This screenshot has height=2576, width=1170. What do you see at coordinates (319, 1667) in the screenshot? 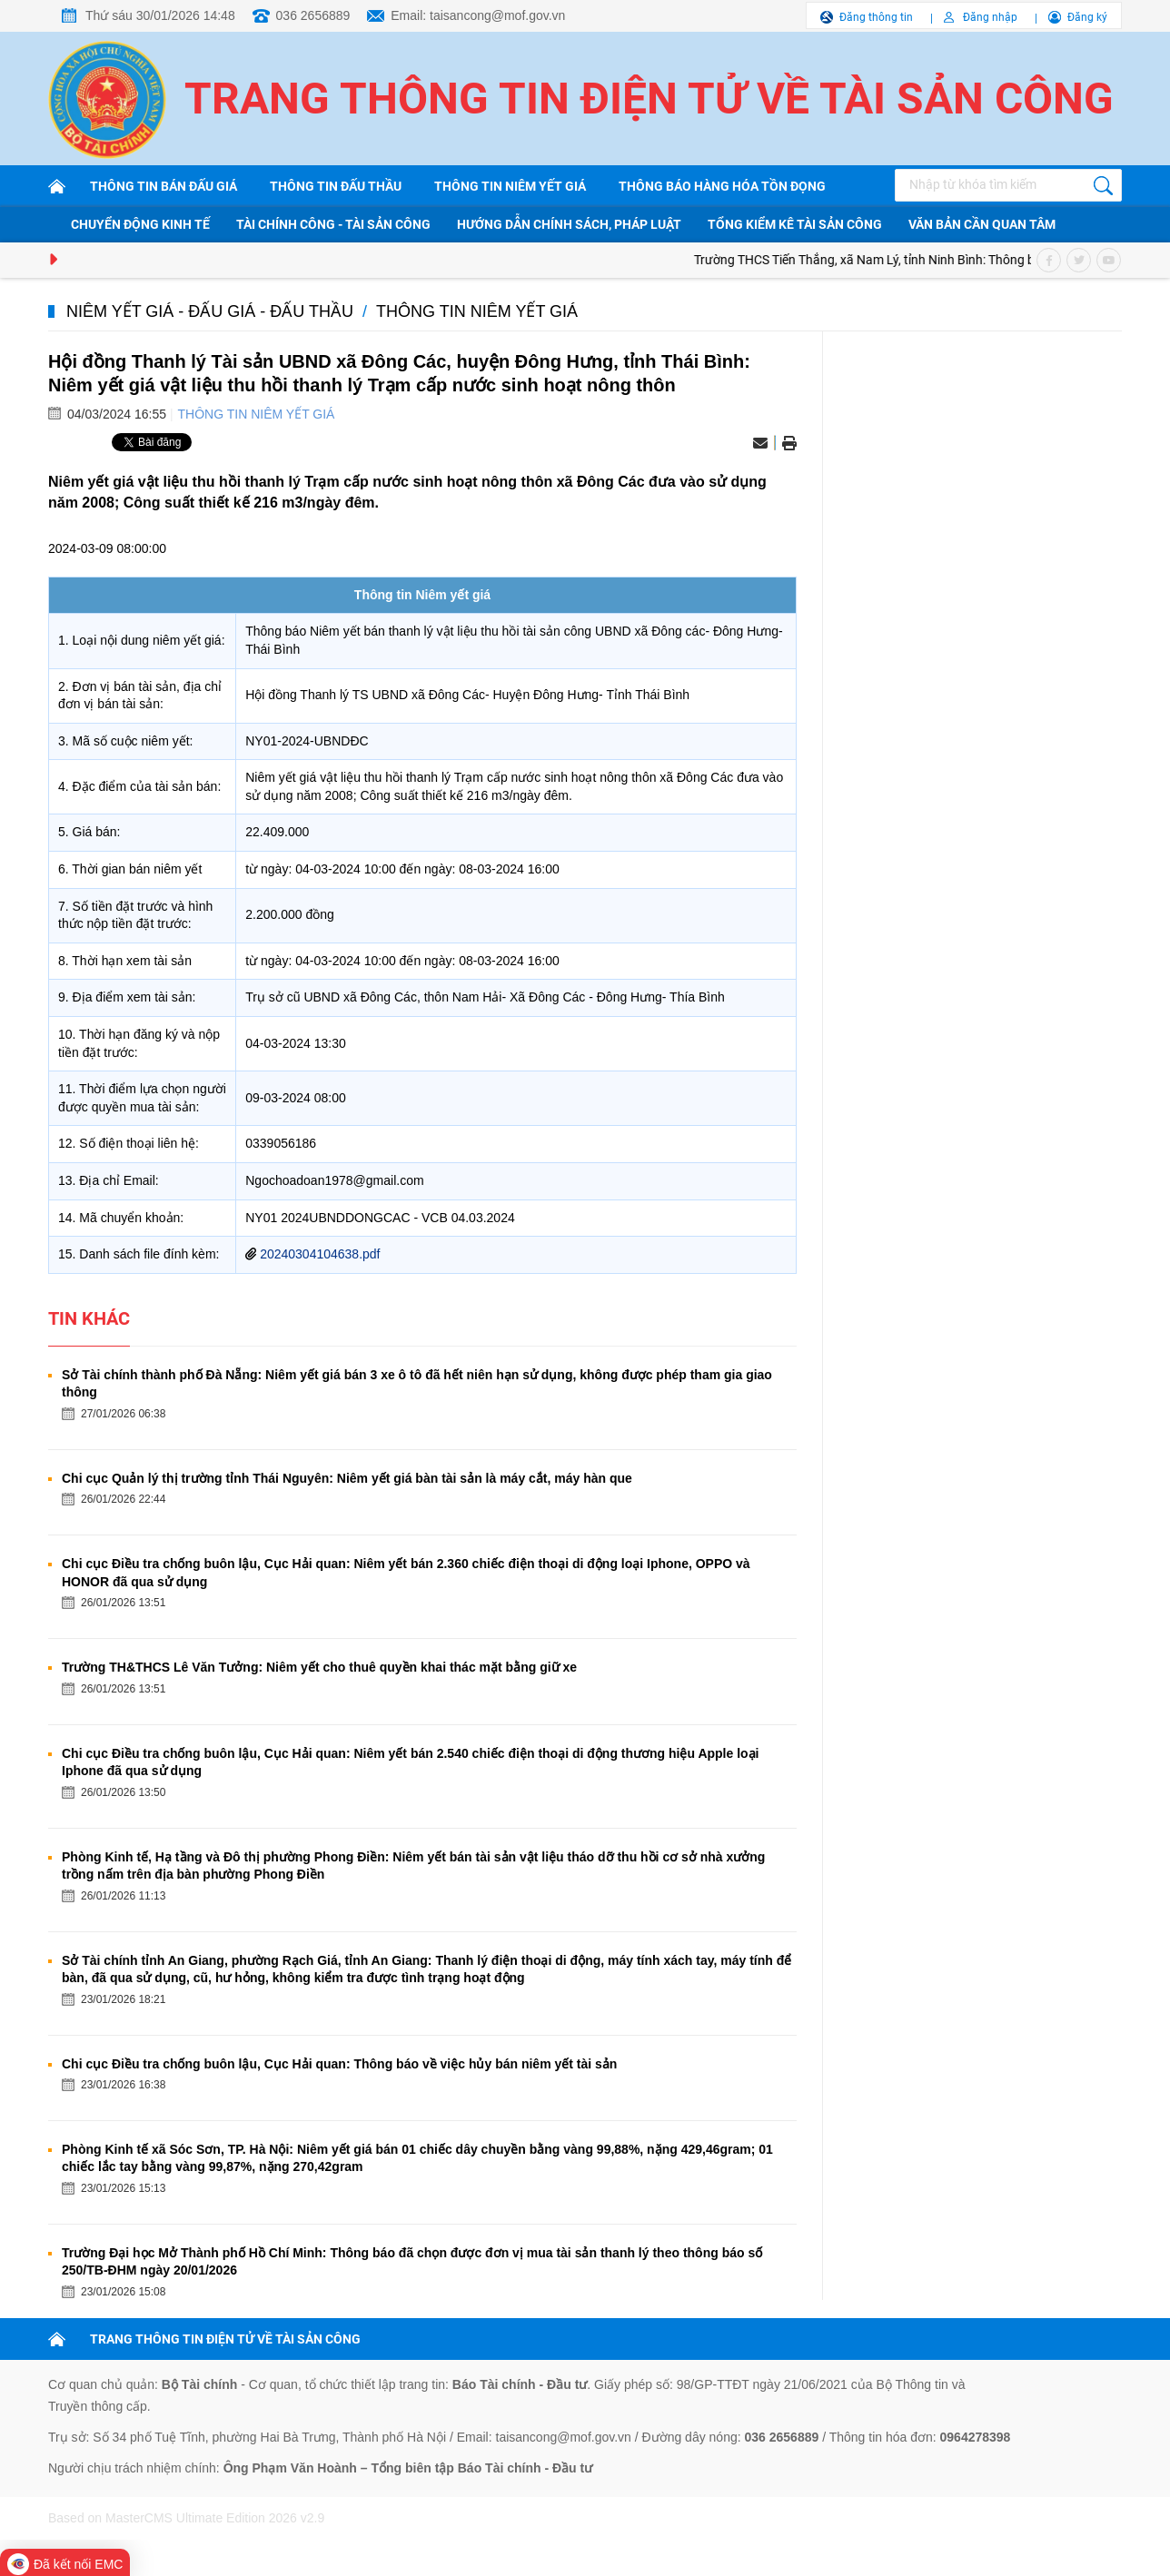
I see `Trường TH&THCS Lê Văn Tưởng: Niêm yết cho thuê quyền khai thác mặt bằng giữ xe` at bounding box center [319, 1667].